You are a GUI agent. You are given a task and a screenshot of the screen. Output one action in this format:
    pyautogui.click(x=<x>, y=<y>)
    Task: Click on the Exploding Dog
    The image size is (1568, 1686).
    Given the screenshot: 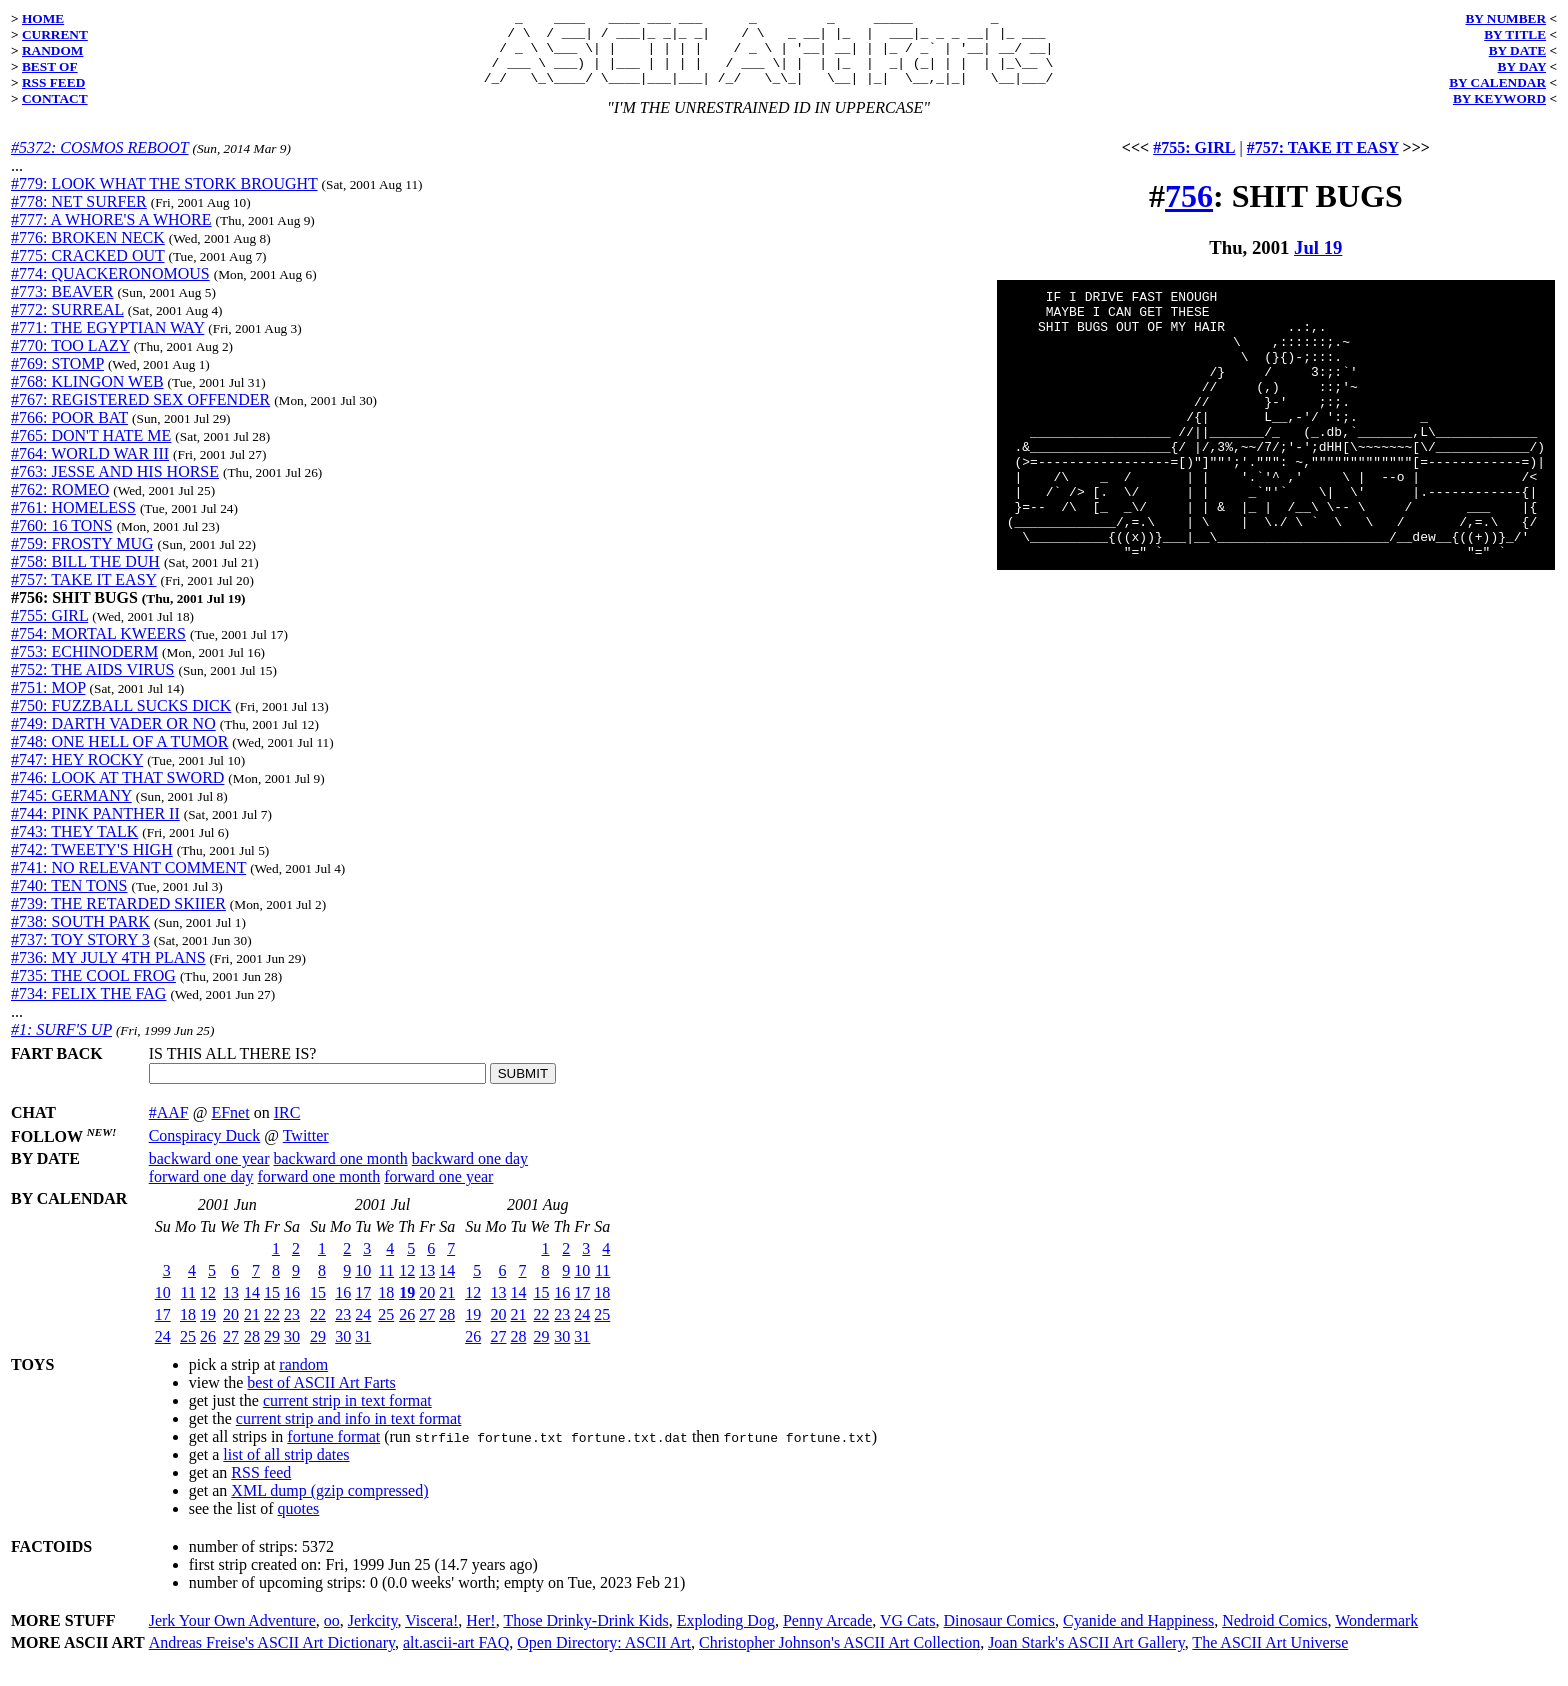 What is the action you would take?
    pyautogui.click(x=726, y=1635)
    